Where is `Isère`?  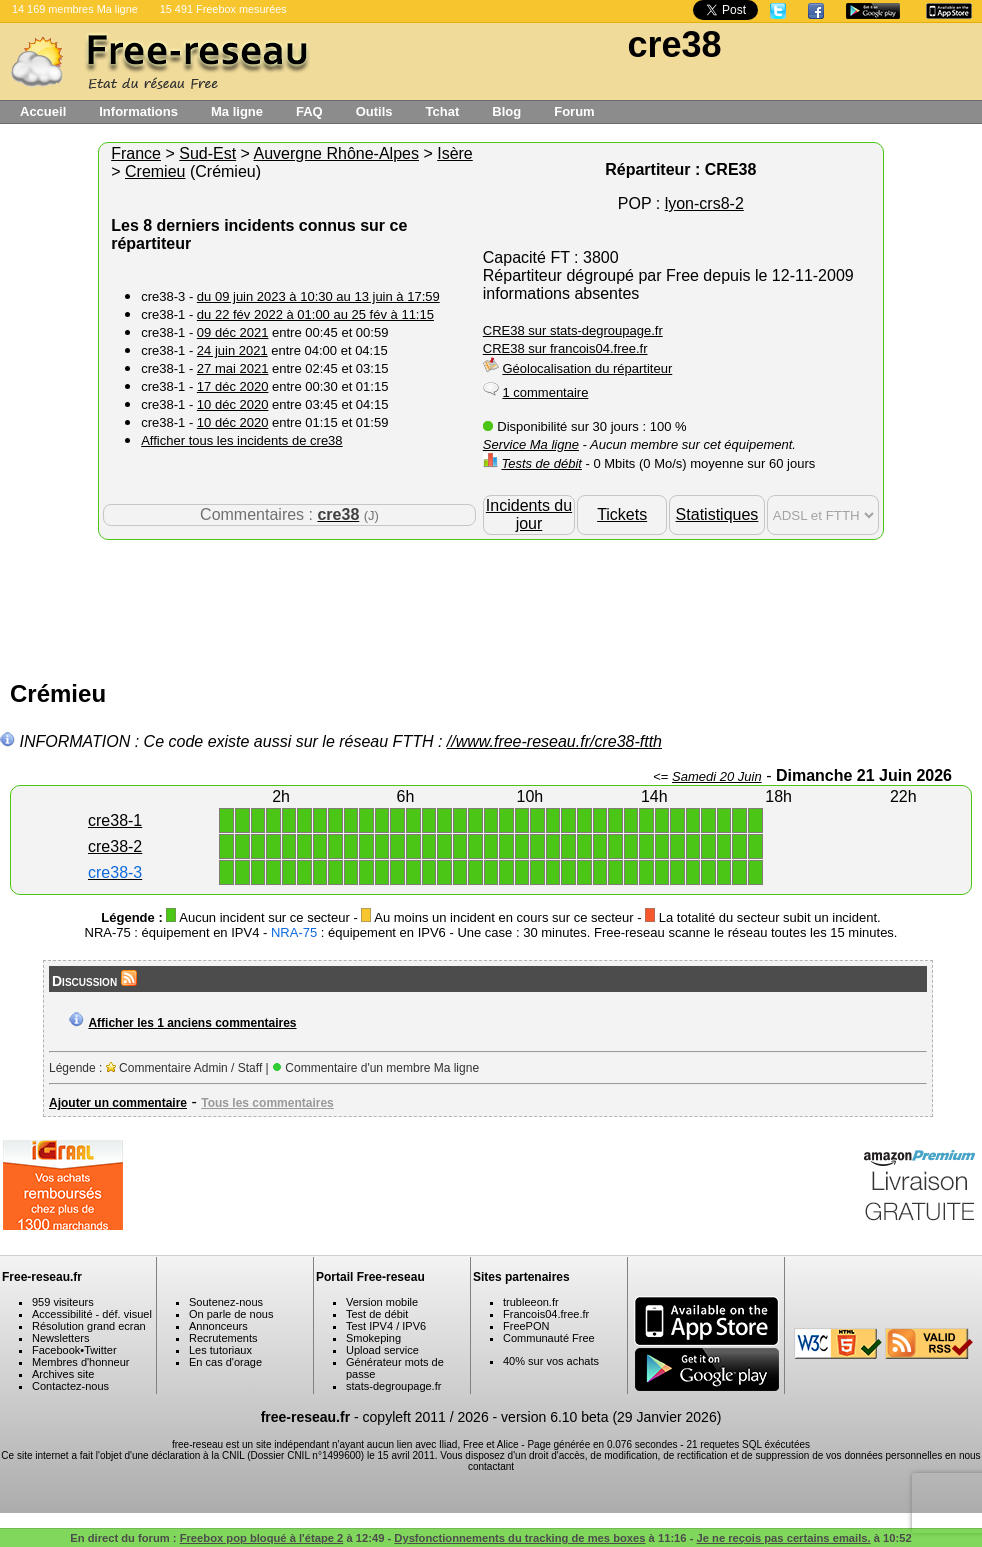
Isère is located at coordinates (455, 153).